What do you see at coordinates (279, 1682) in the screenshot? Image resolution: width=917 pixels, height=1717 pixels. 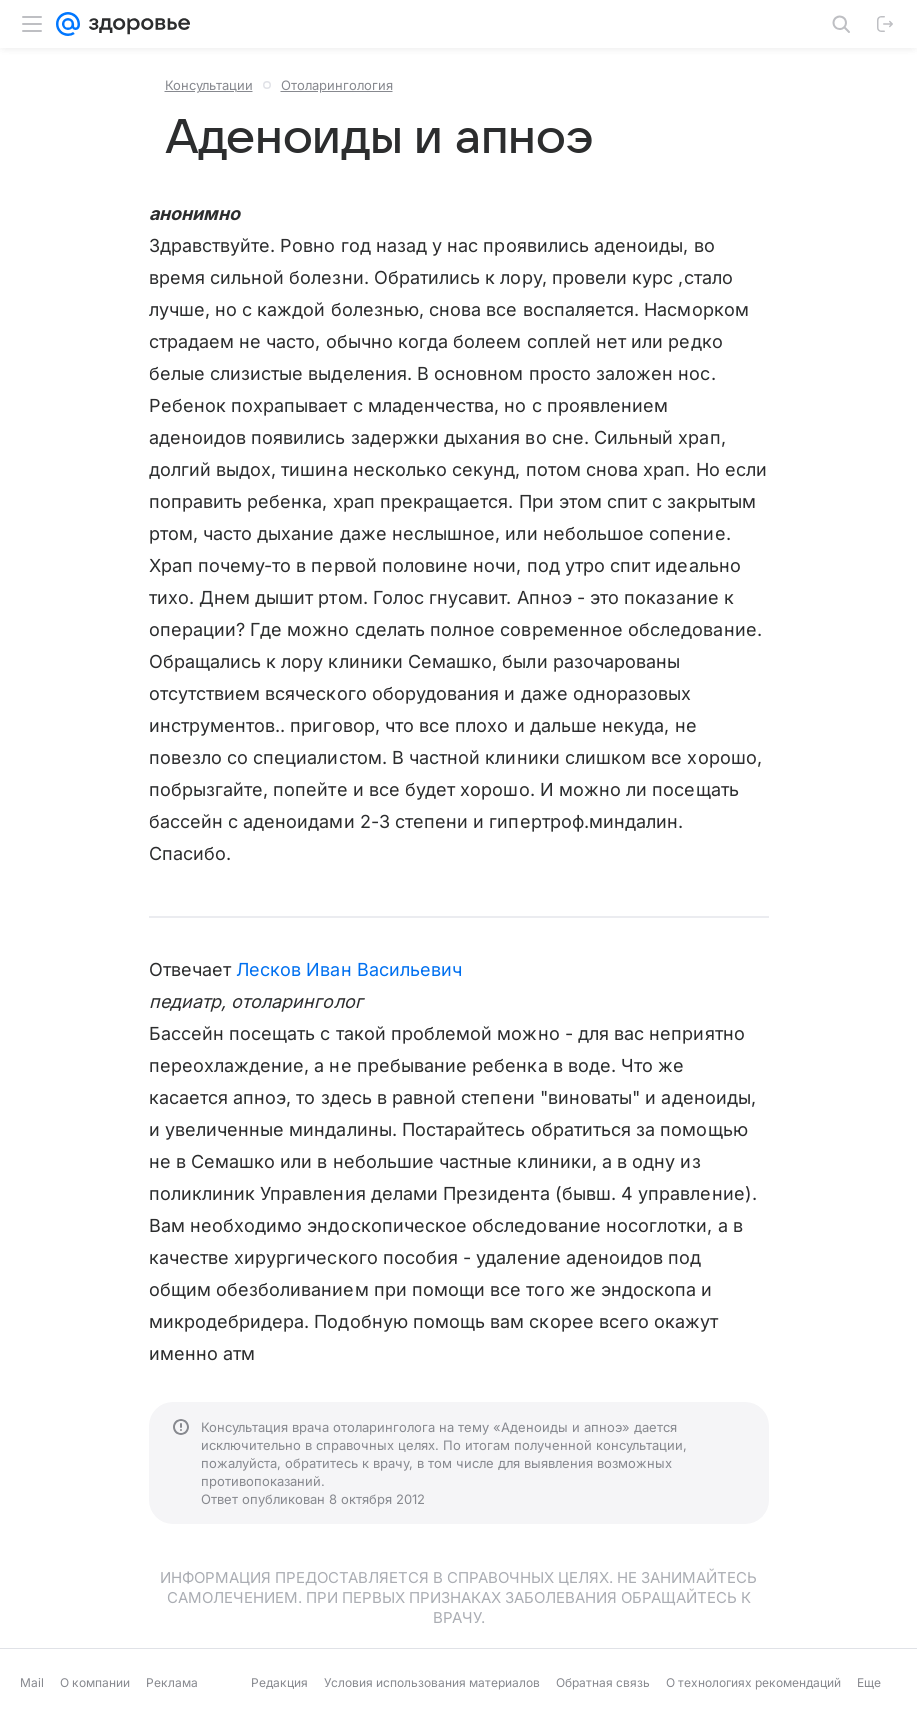 I see `Редакция` at bounding box center [279, 1682].